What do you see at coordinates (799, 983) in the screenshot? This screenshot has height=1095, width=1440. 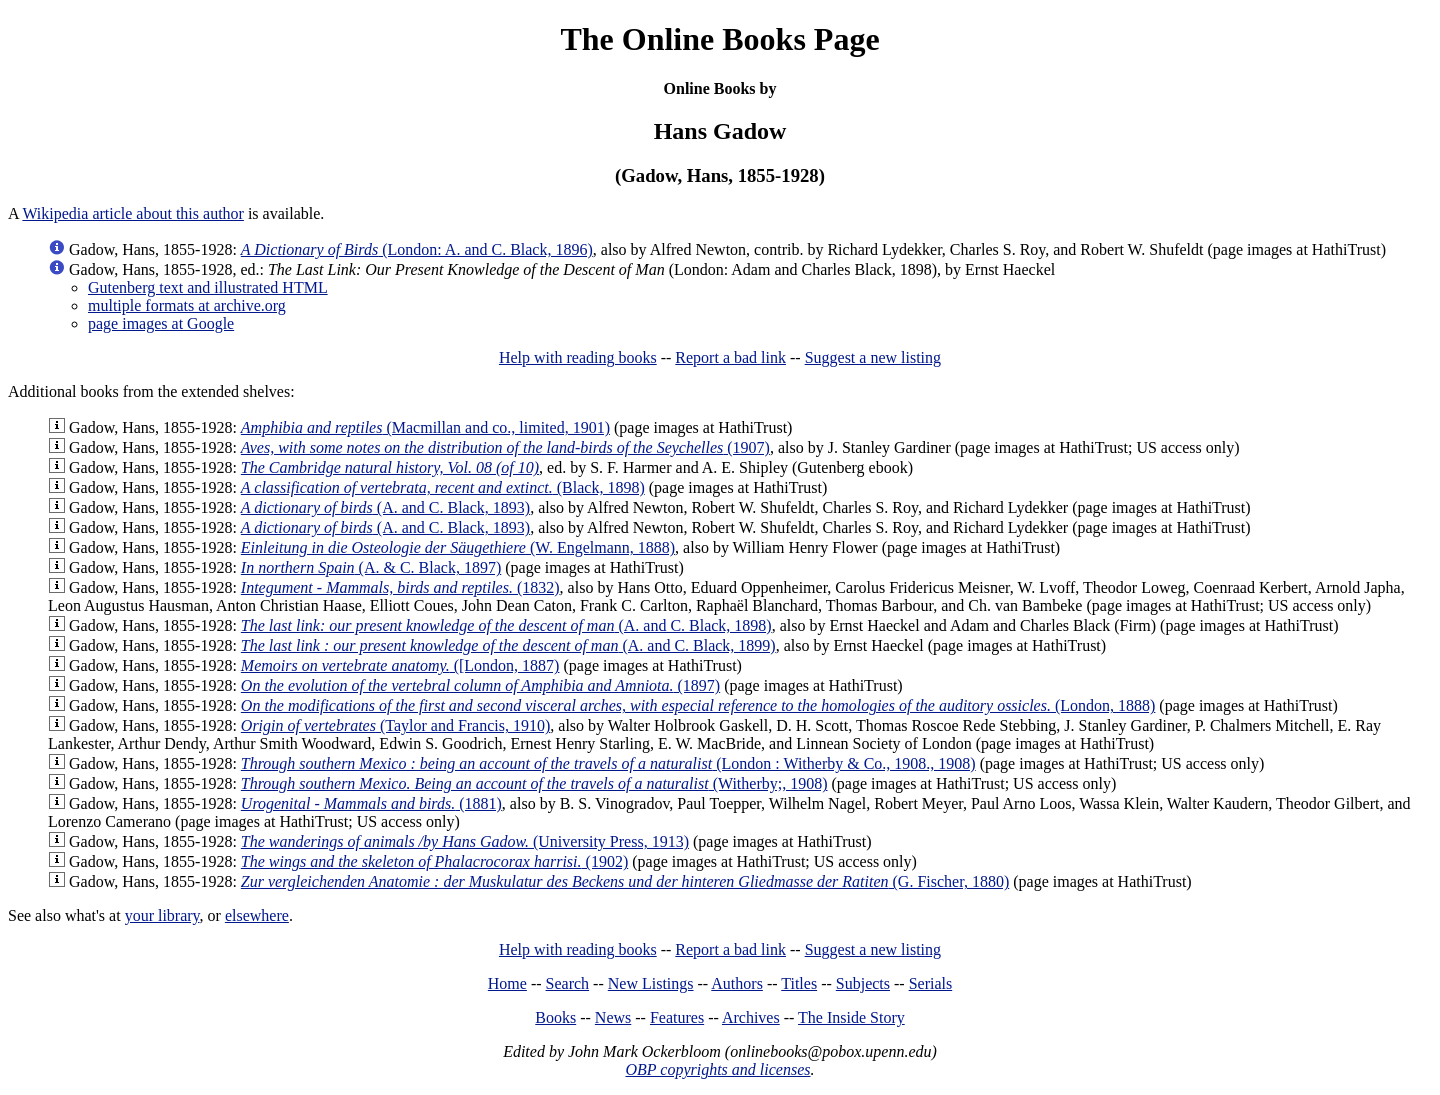 I see `Titles` at bounding box center [799, 983].